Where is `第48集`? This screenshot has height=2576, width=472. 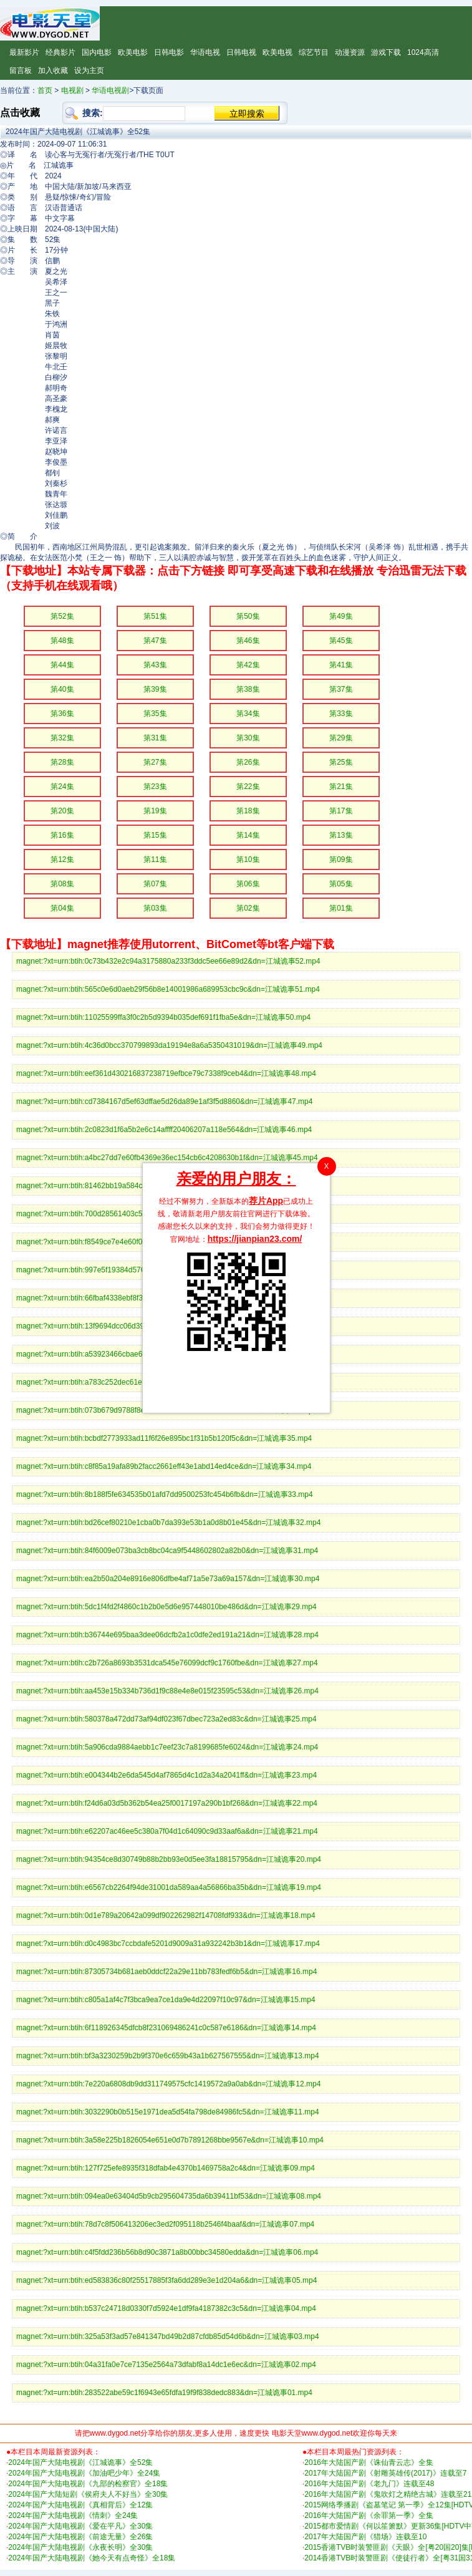 第48集 is located at coordinates (62, 640).